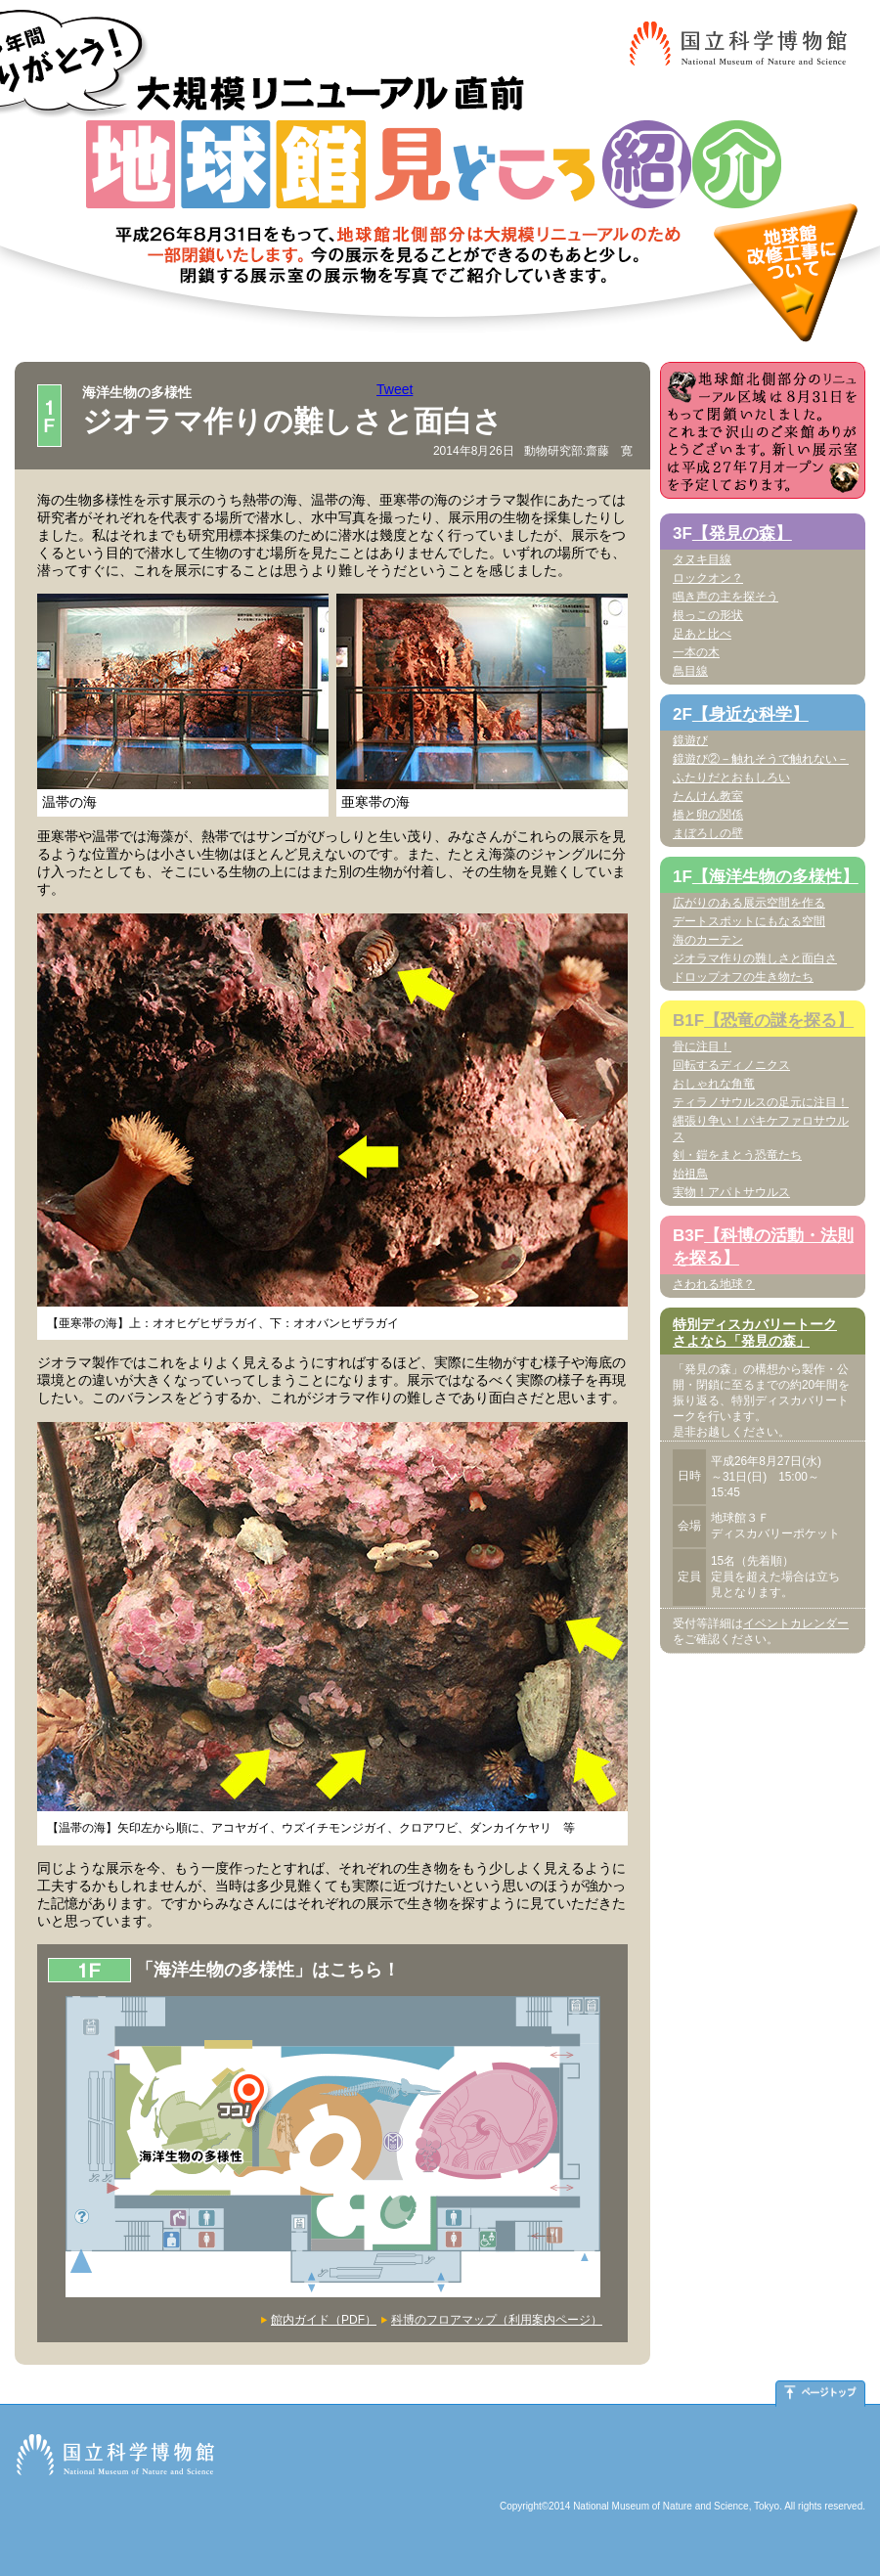  What do you see at coordinates (696, 652) in the screenshot?
I see `一本の木` at bounding box center [696, 652].